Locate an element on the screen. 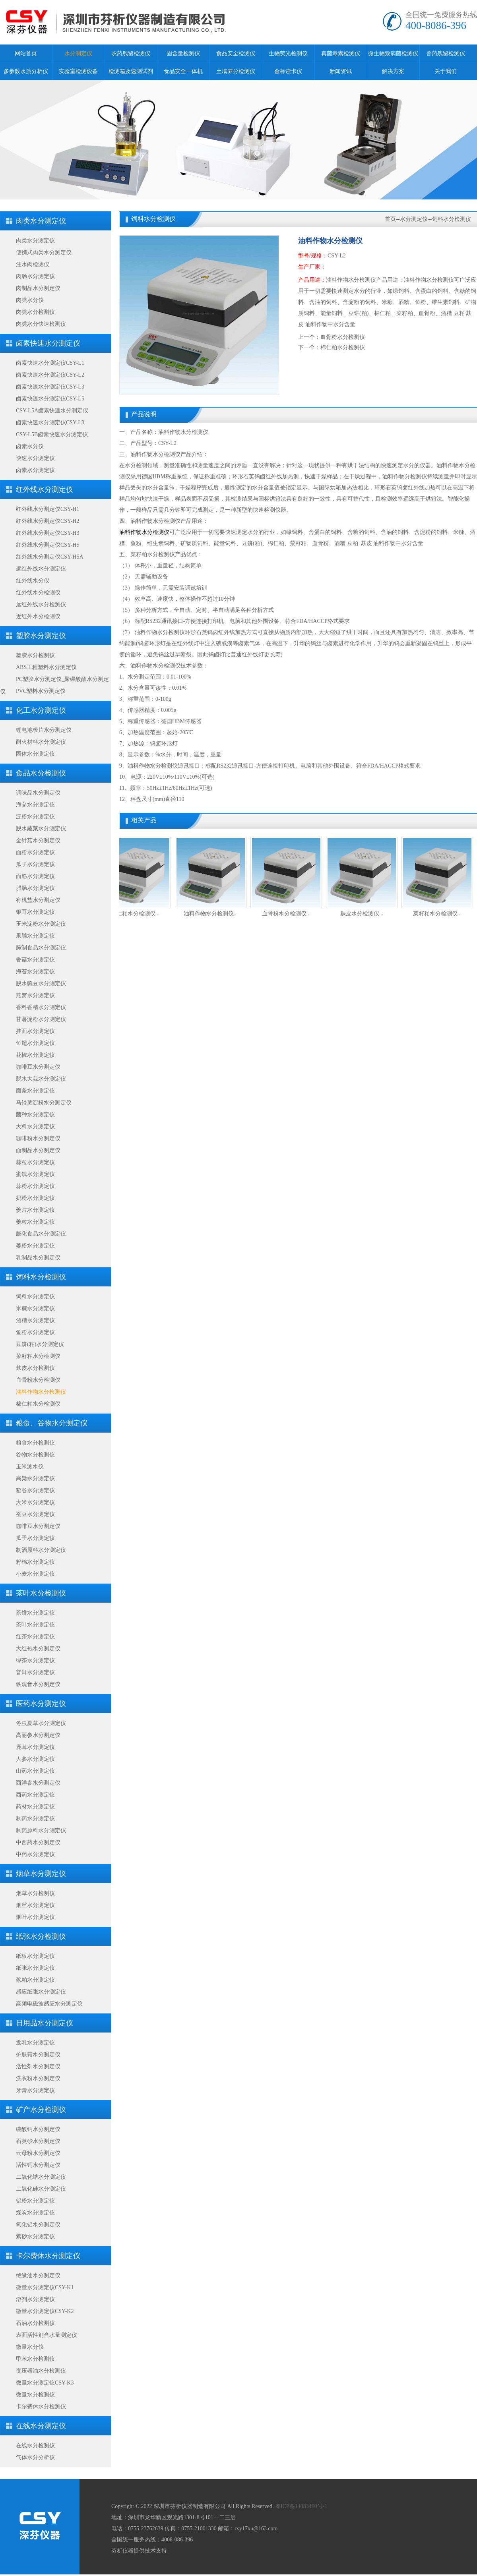  蒜粉水分测定仪 is located at coordinates (35, 1186).